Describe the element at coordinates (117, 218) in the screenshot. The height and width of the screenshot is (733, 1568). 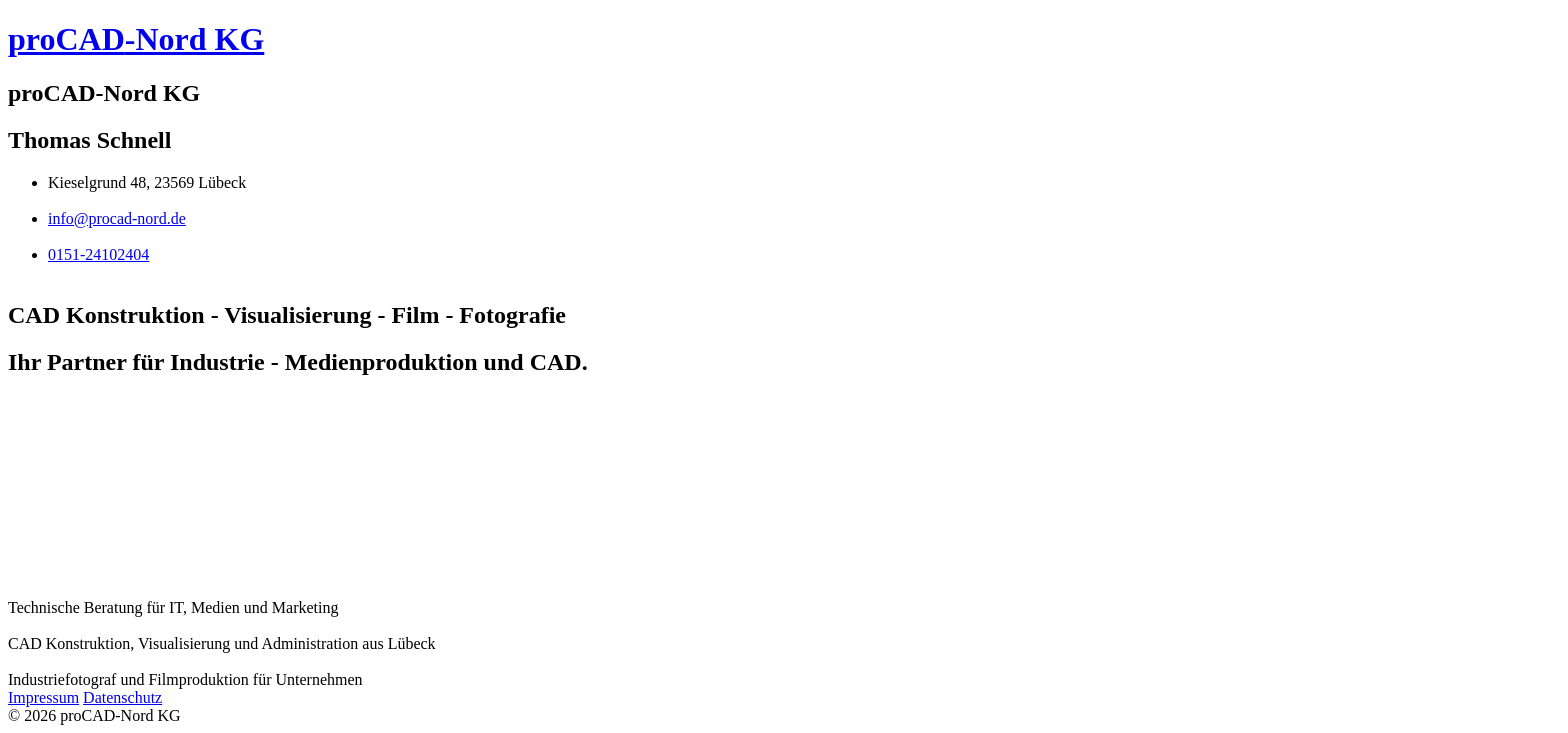
I see `info@procad-nord.de` at that location.